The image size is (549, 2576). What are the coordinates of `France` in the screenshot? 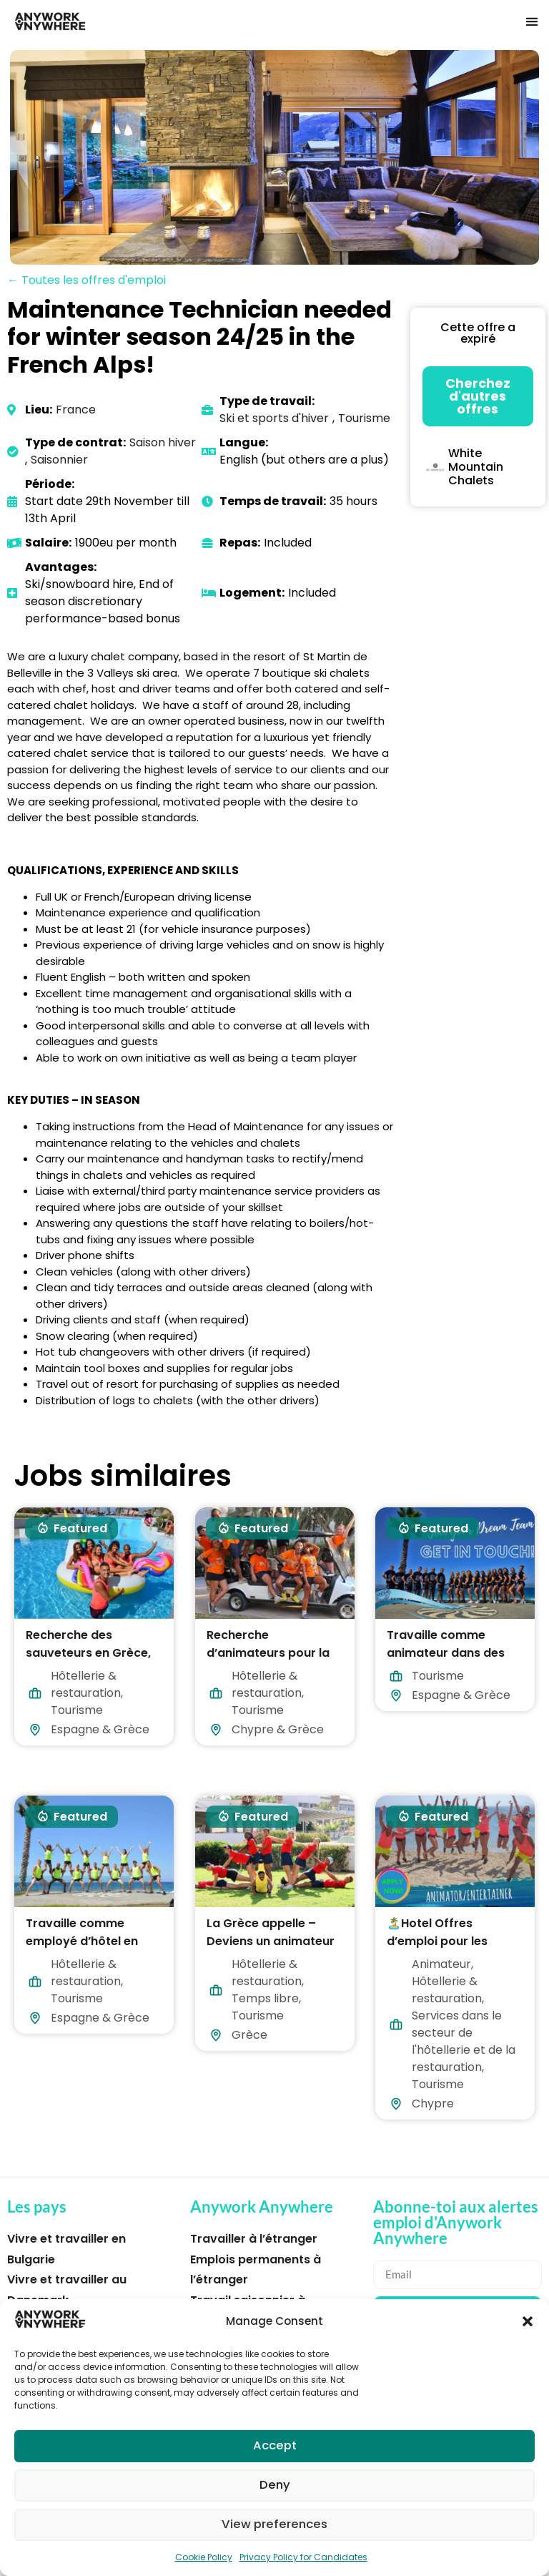 It's located at (76, 409).